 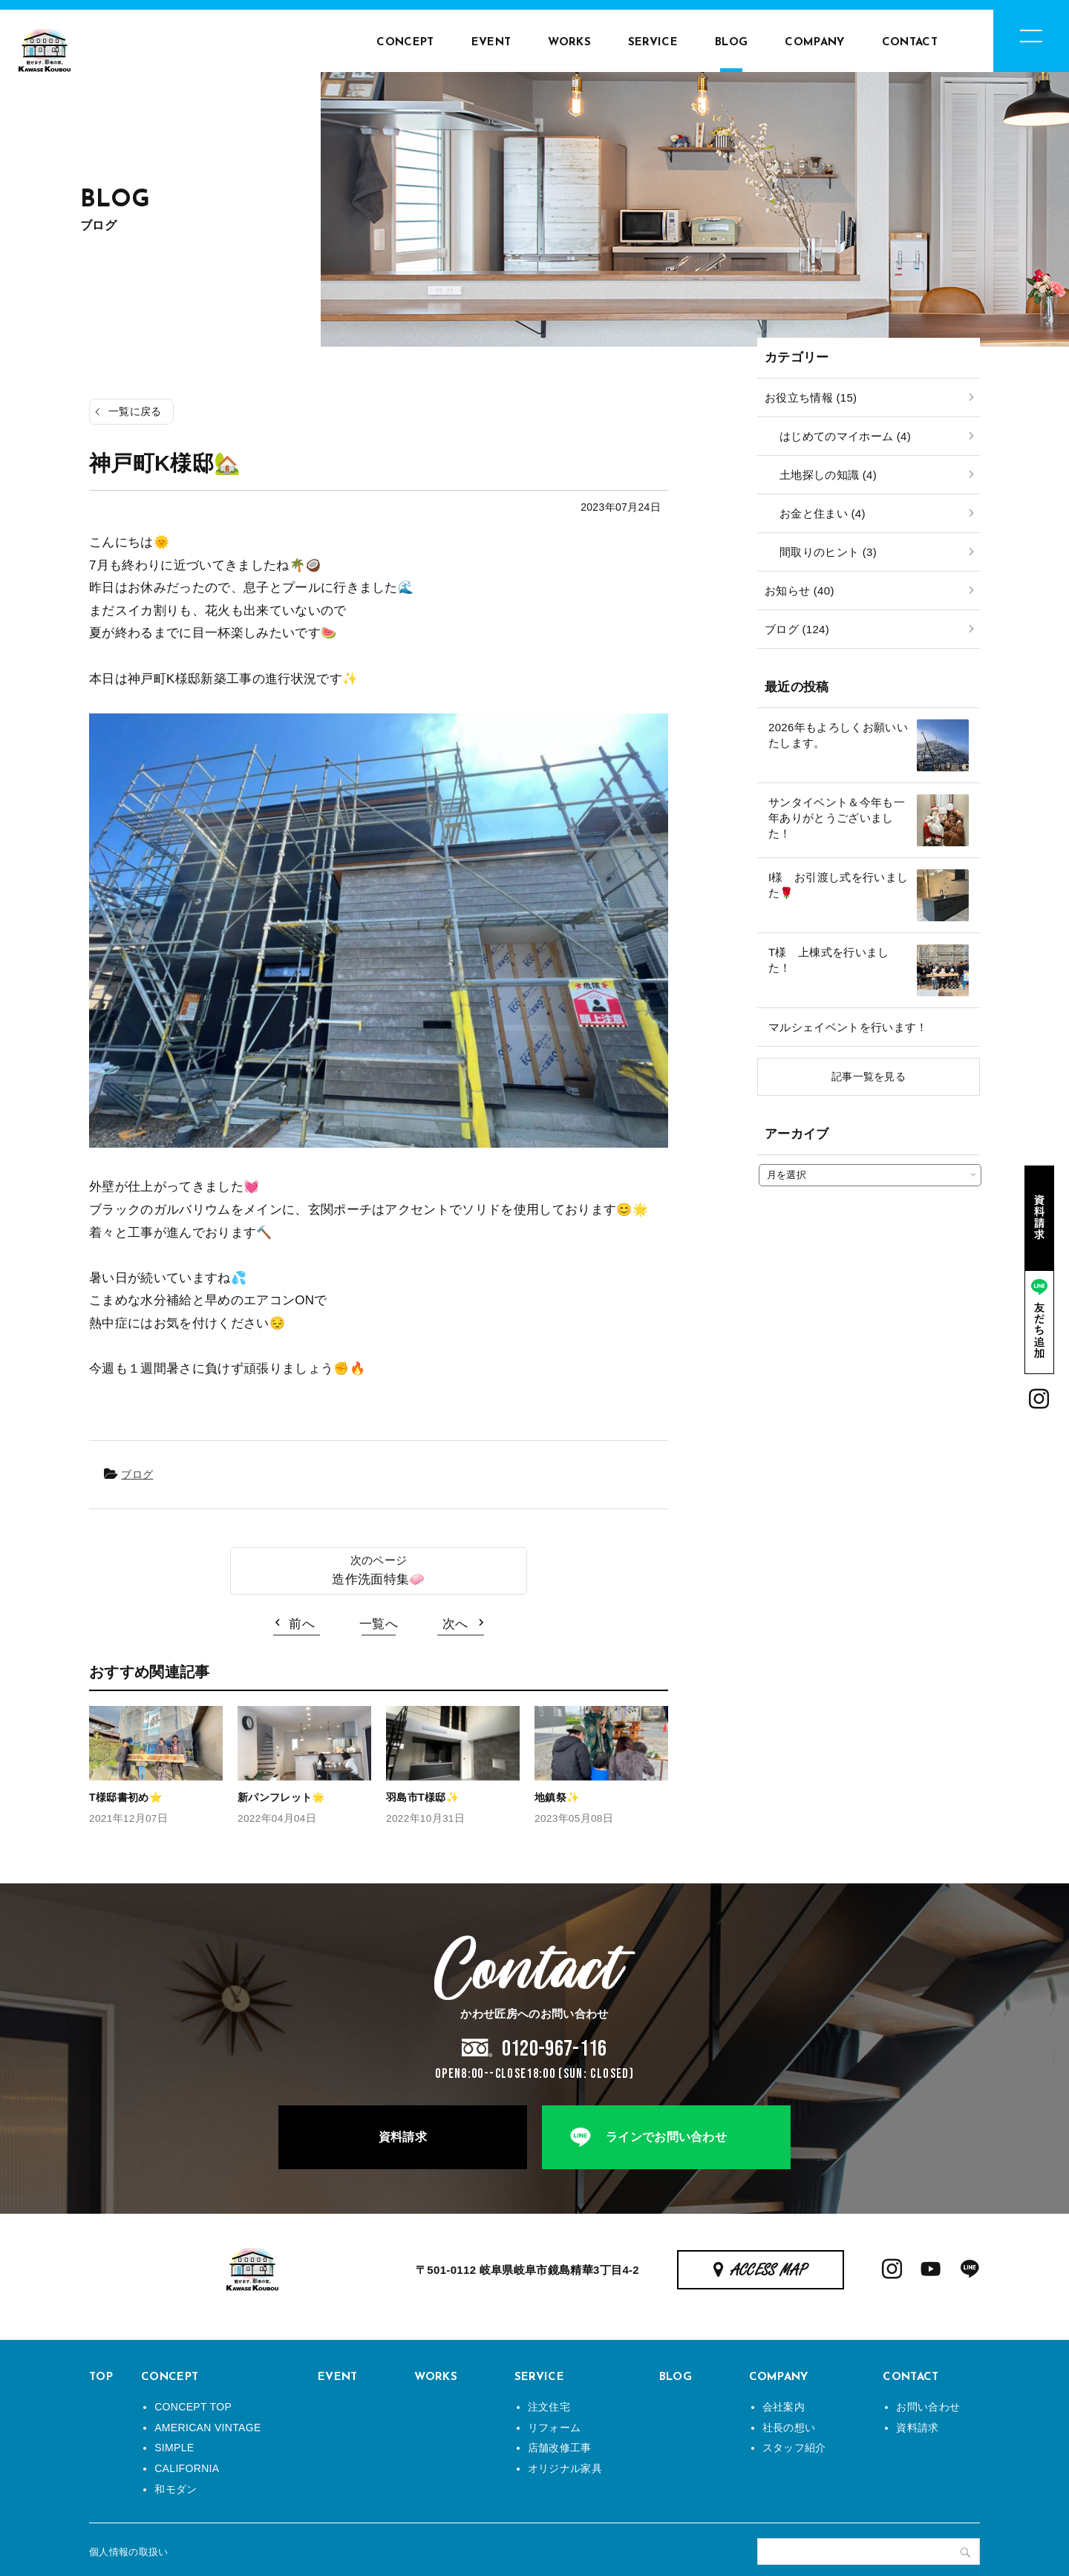 I want to click on T様邸書初め⭐️, so click(x=125, y=1797).